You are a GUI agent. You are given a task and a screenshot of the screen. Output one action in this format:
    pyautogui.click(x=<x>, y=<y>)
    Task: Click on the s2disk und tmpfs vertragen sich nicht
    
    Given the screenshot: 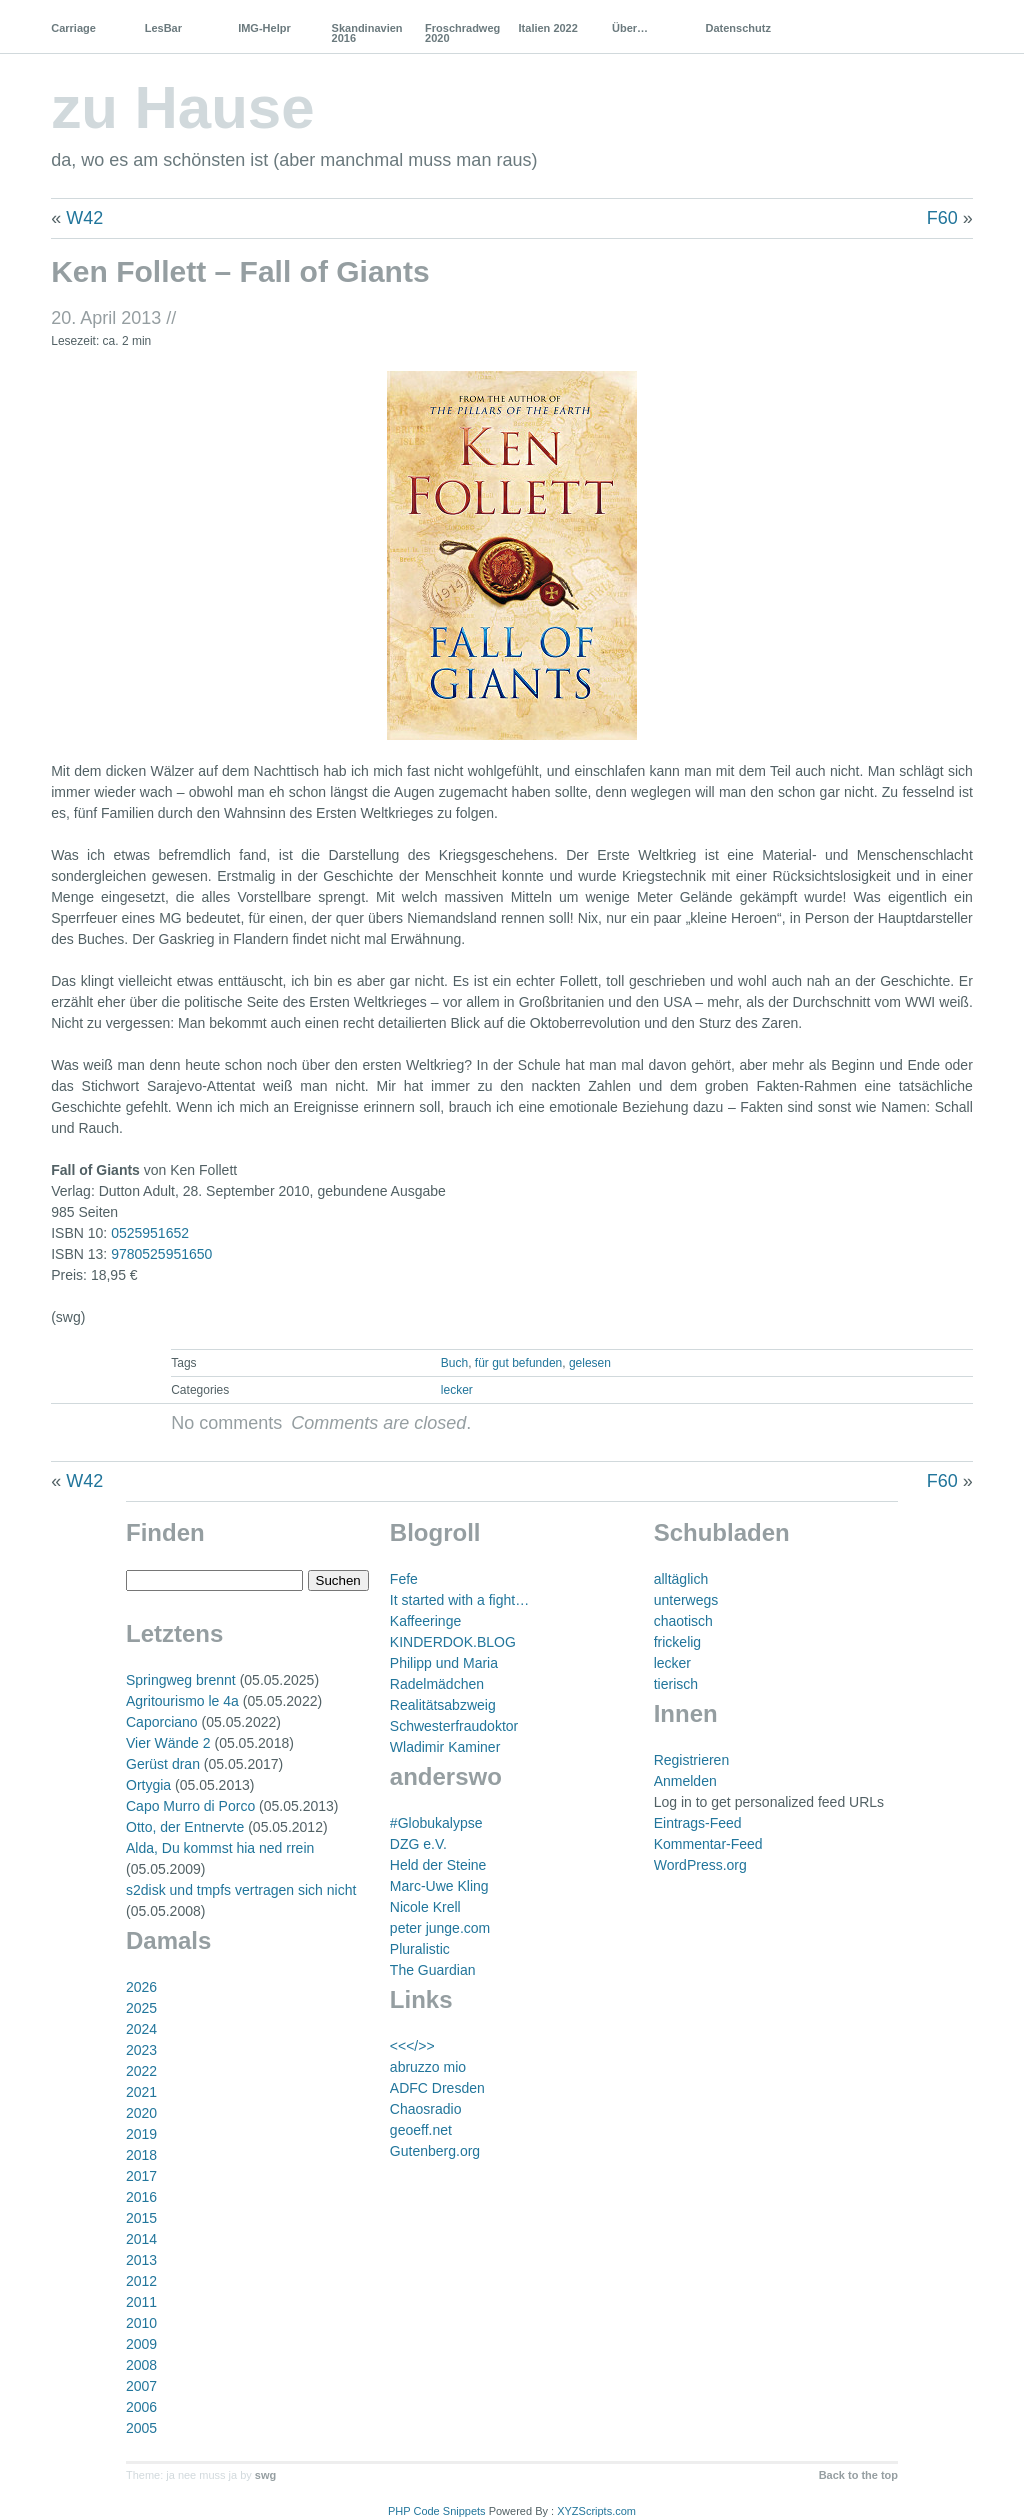 What is the action you would take?
    pyautogui.click(x=241, y=1890)
    